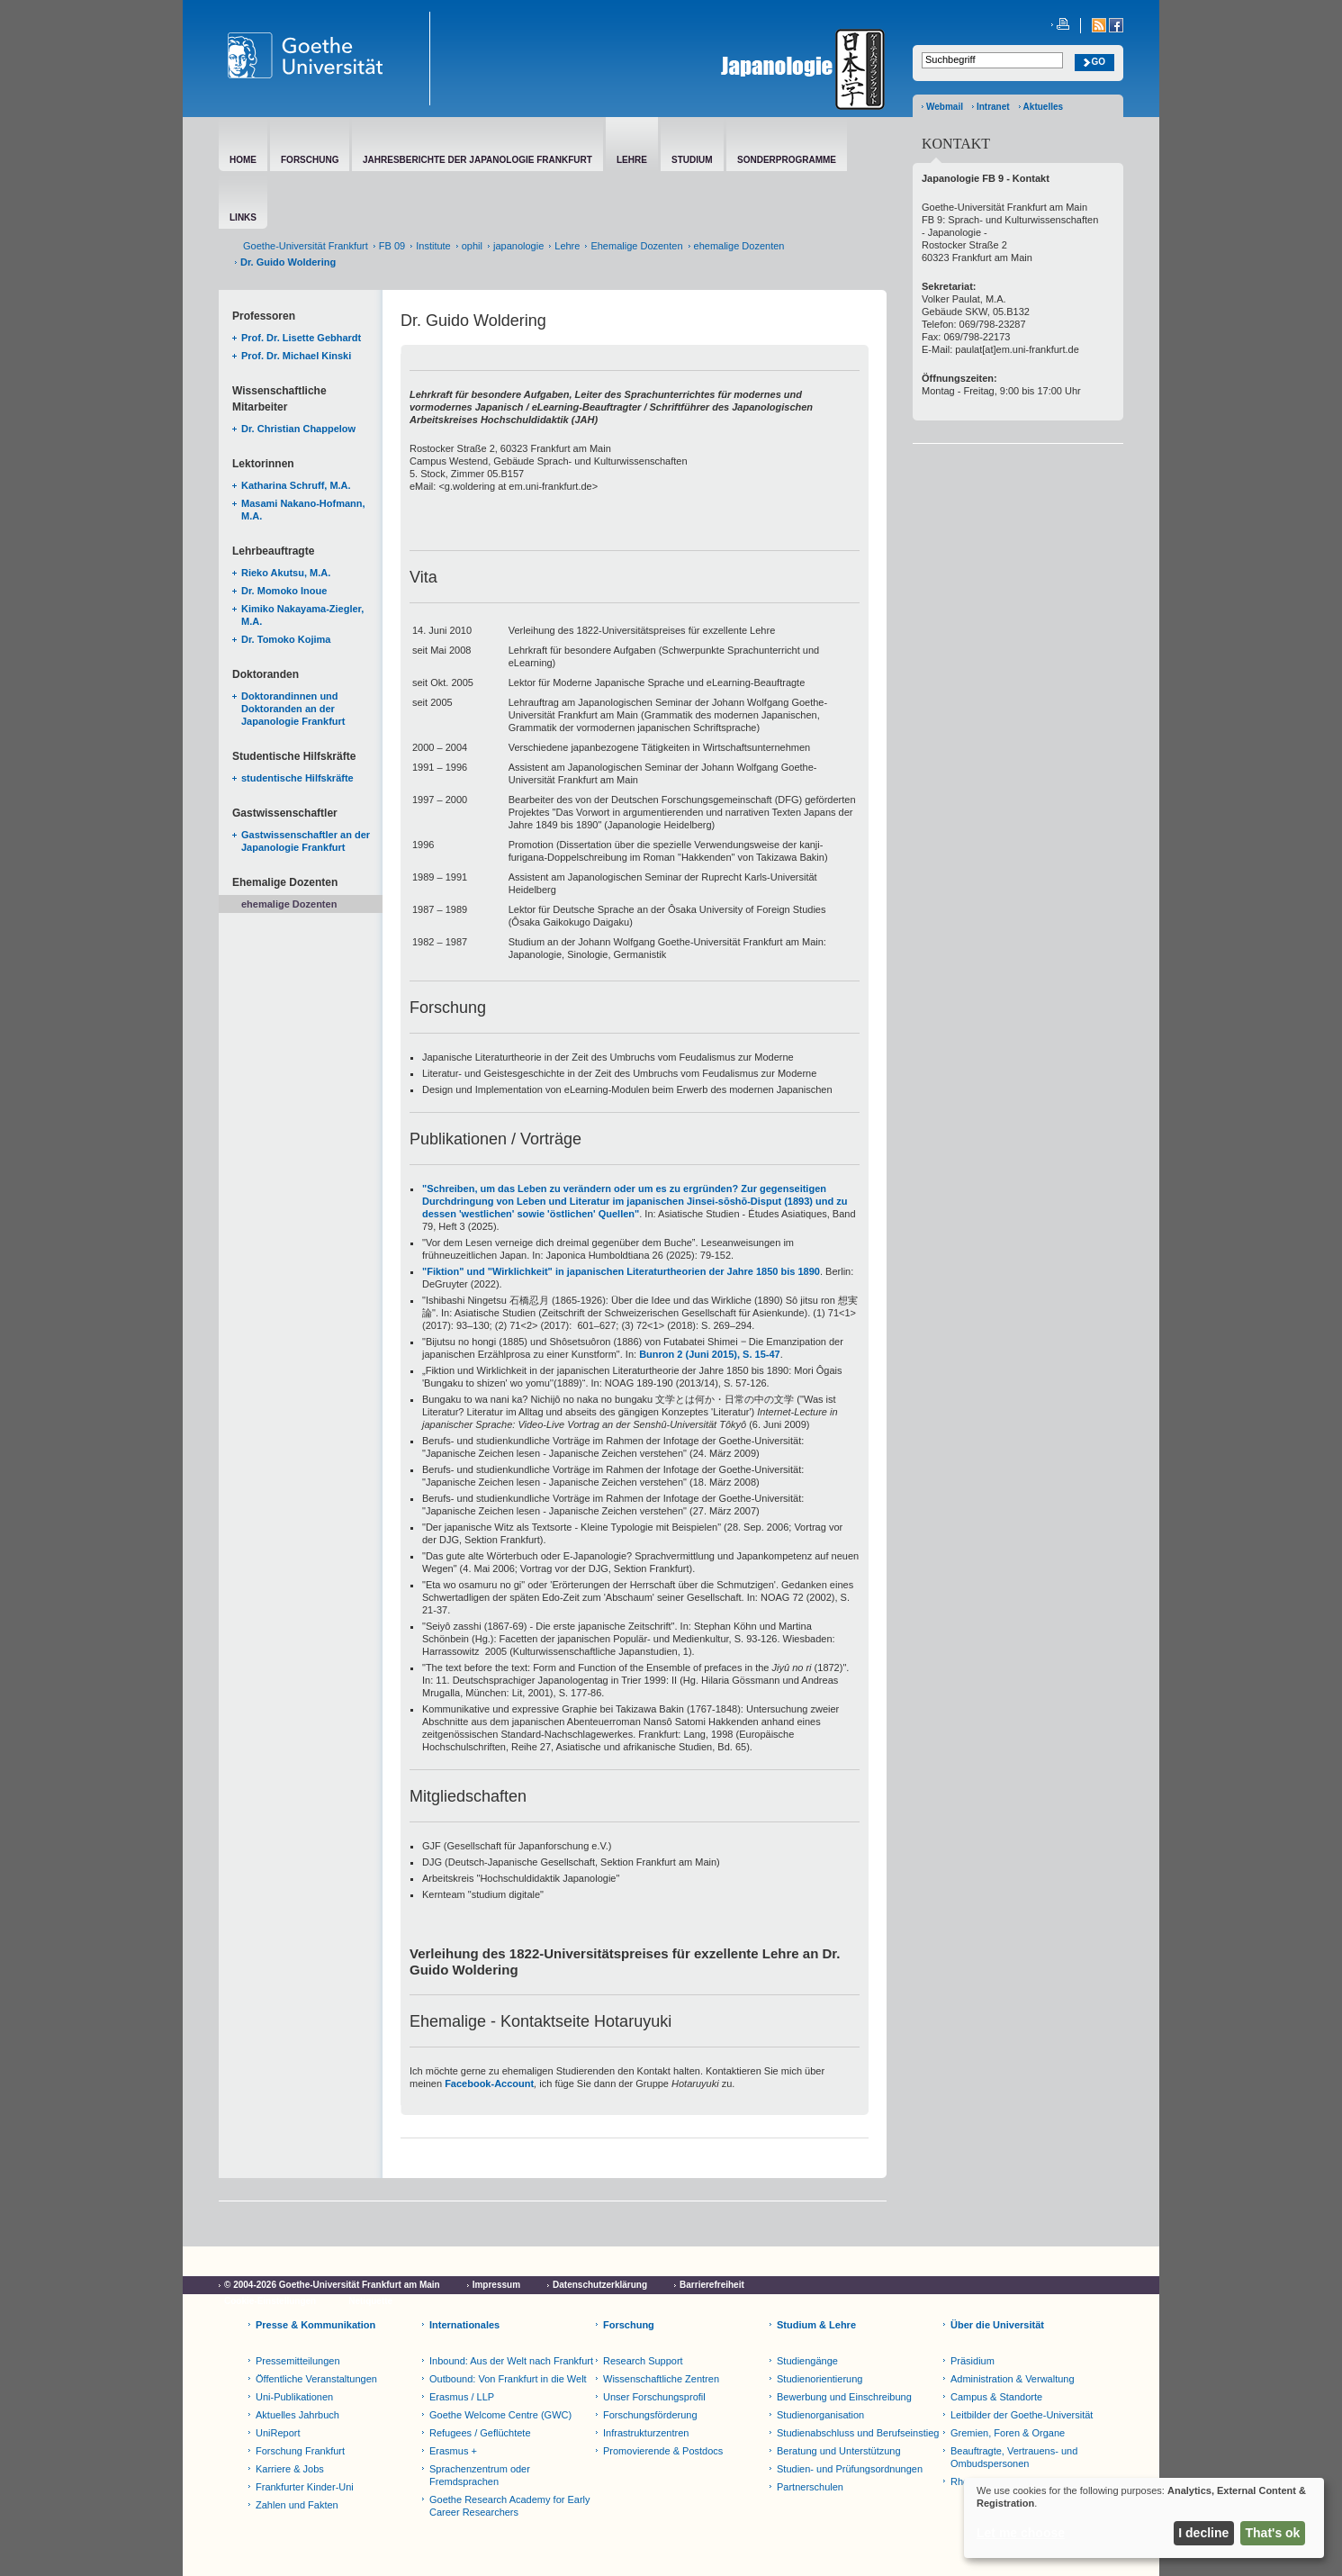  I want to click on Masami Nakano-Hofmann, M.A., so click(303, 509).